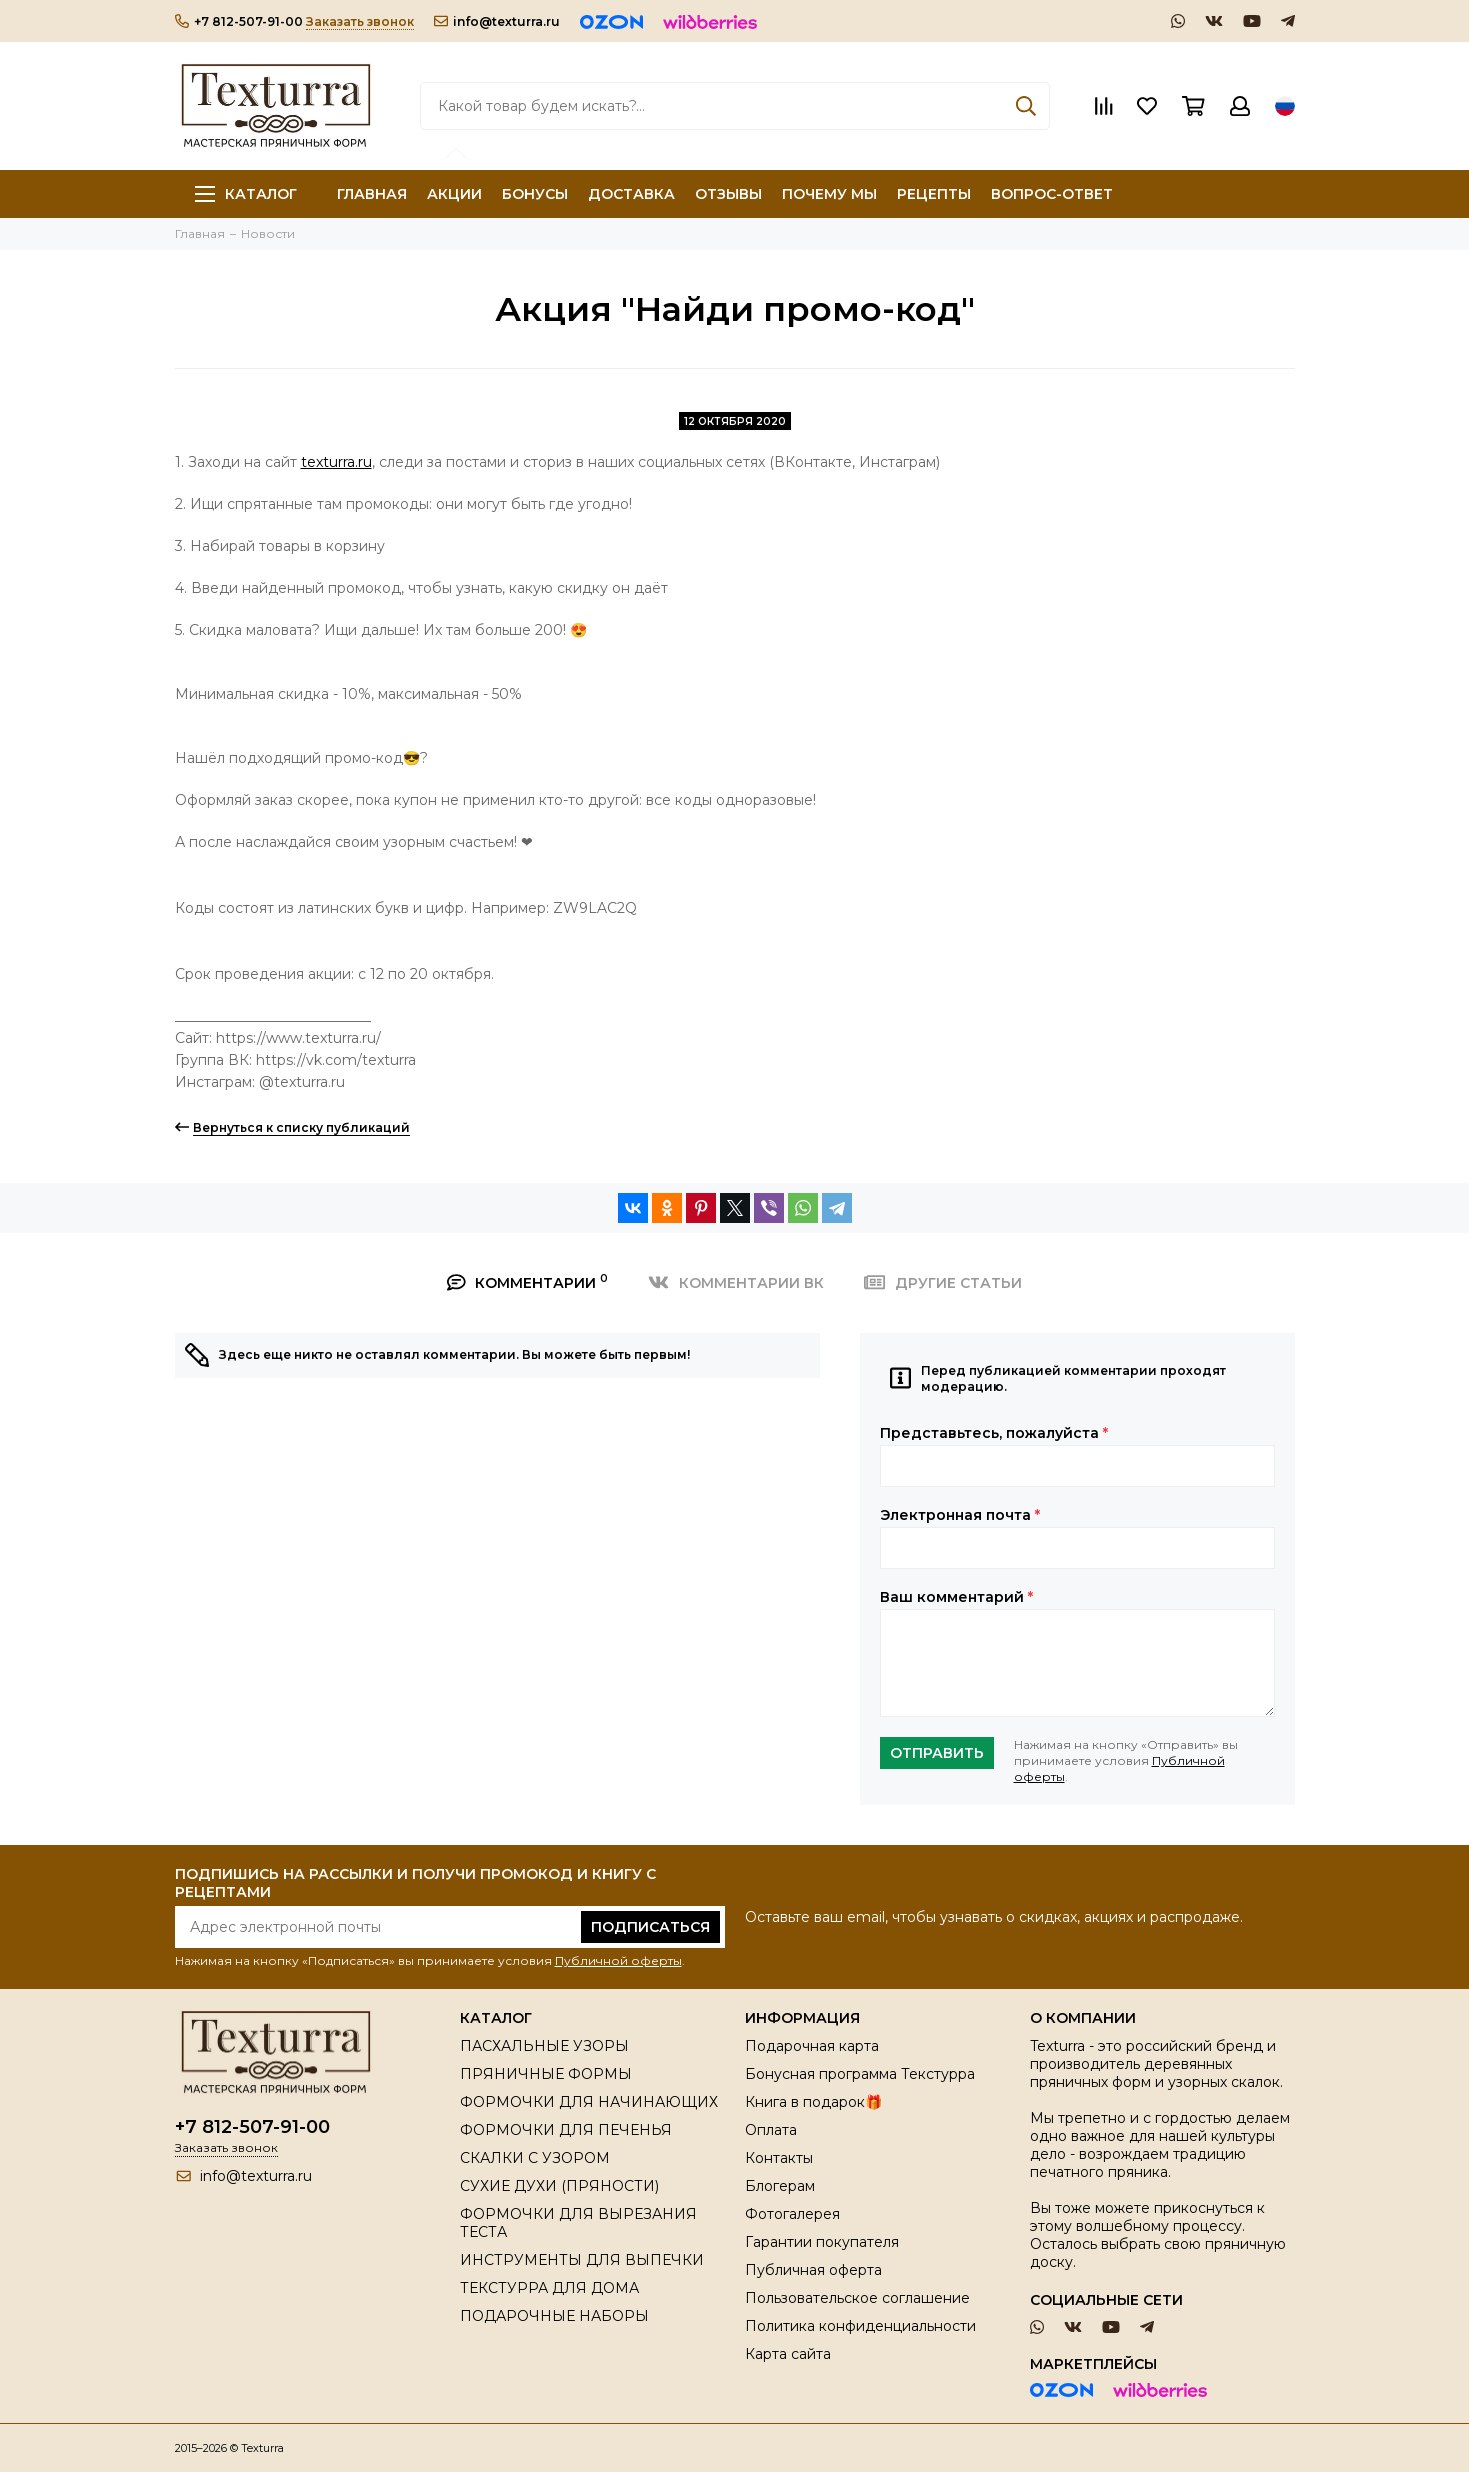 This screenshot has height=2472, width=1469. Describe the element at coordinates (812, 2046) in the screenshot. I see `Подарочная карта` at that location.